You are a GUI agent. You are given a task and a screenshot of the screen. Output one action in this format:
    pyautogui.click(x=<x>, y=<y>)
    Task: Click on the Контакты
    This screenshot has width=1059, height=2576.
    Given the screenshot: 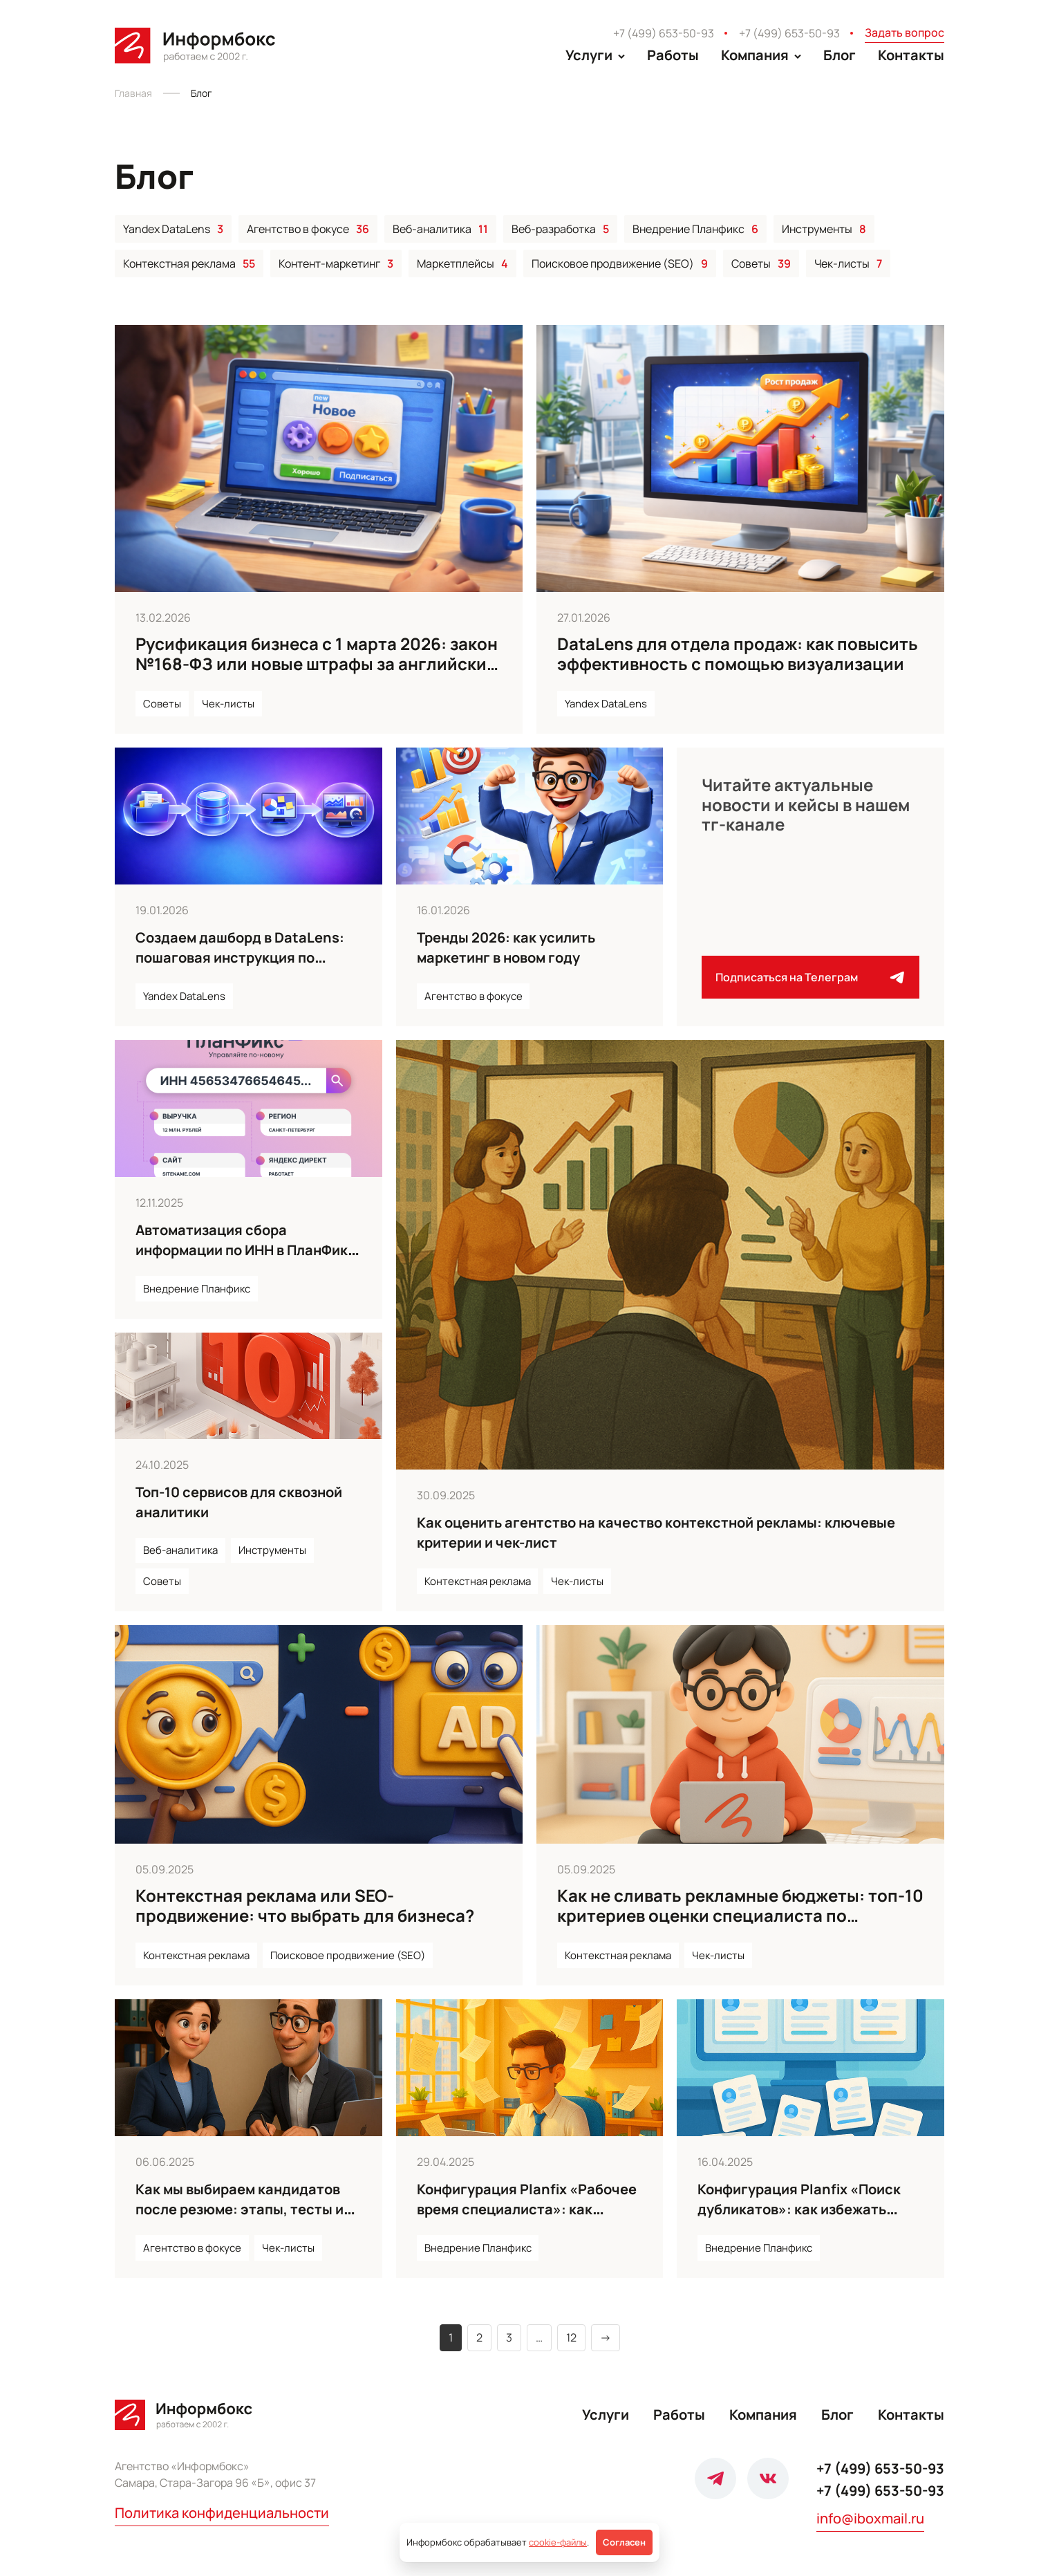 What is the action you would take?
    pyautogui.click(x=911, y=55)
    